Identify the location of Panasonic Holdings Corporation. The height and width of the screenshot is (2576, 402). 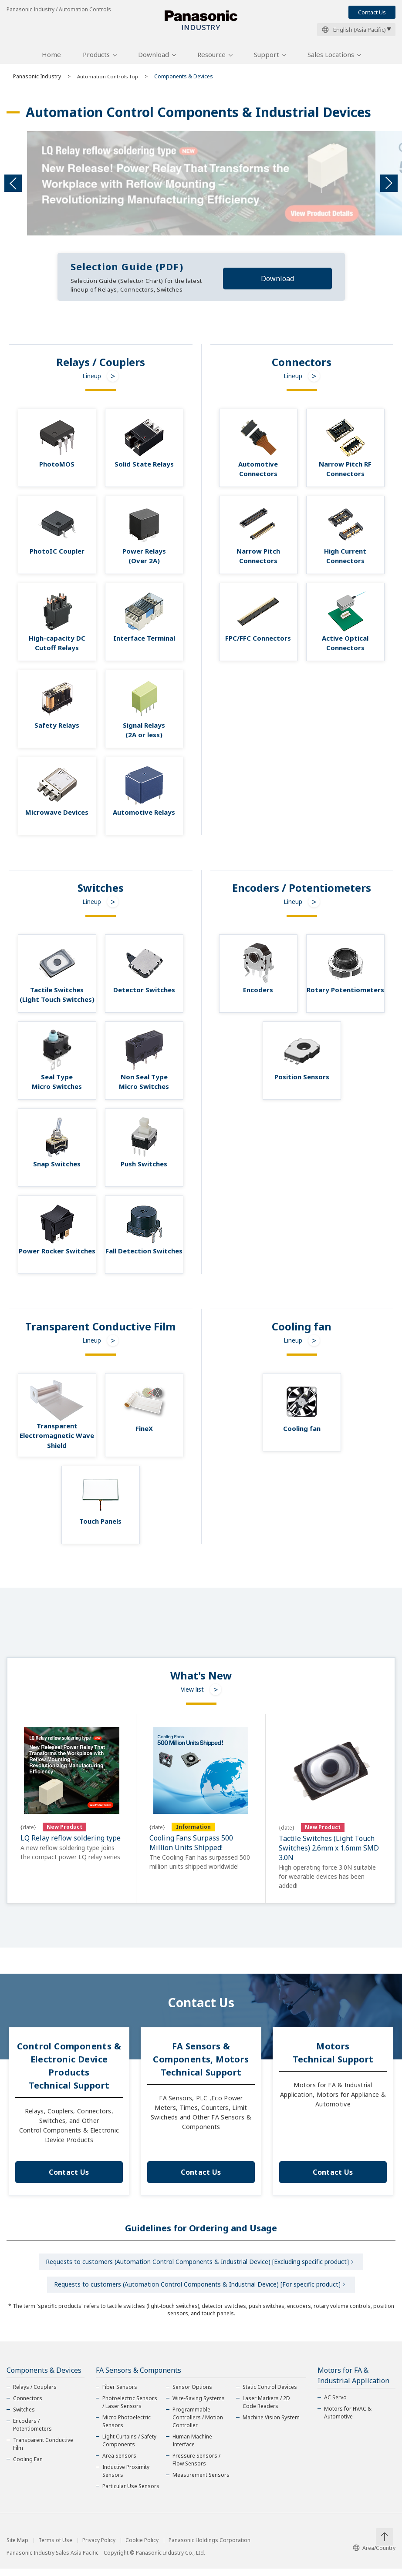
(209, 2547).